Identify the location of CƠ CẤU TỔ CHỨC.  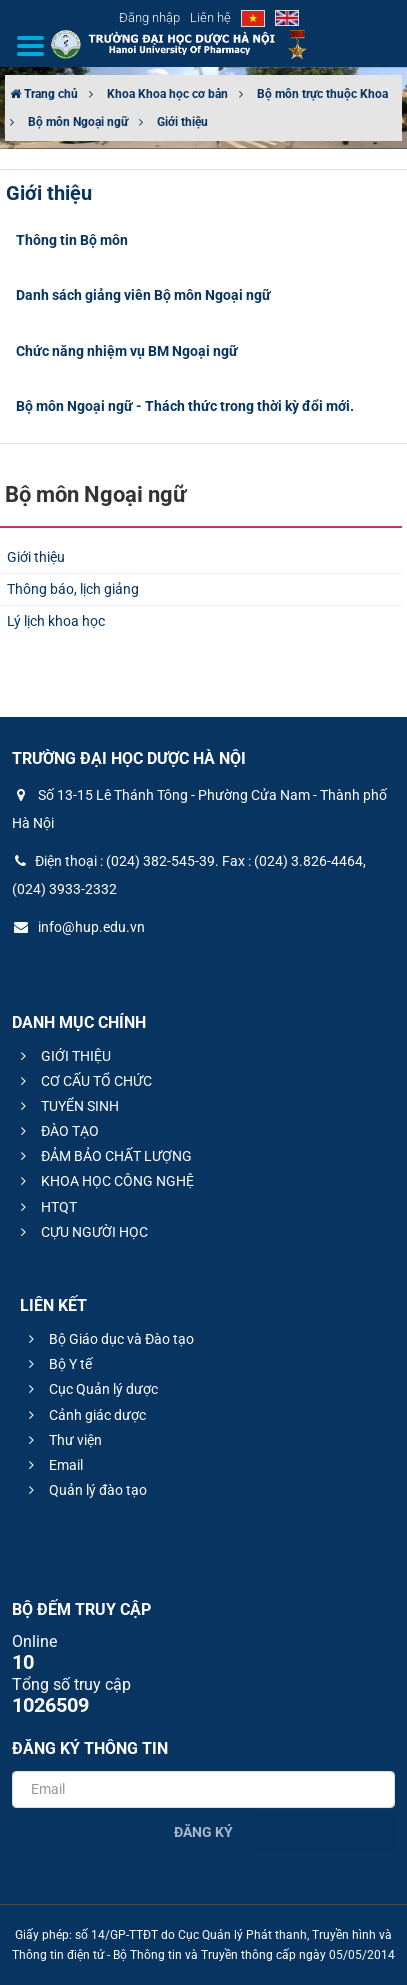
(83, 1081).